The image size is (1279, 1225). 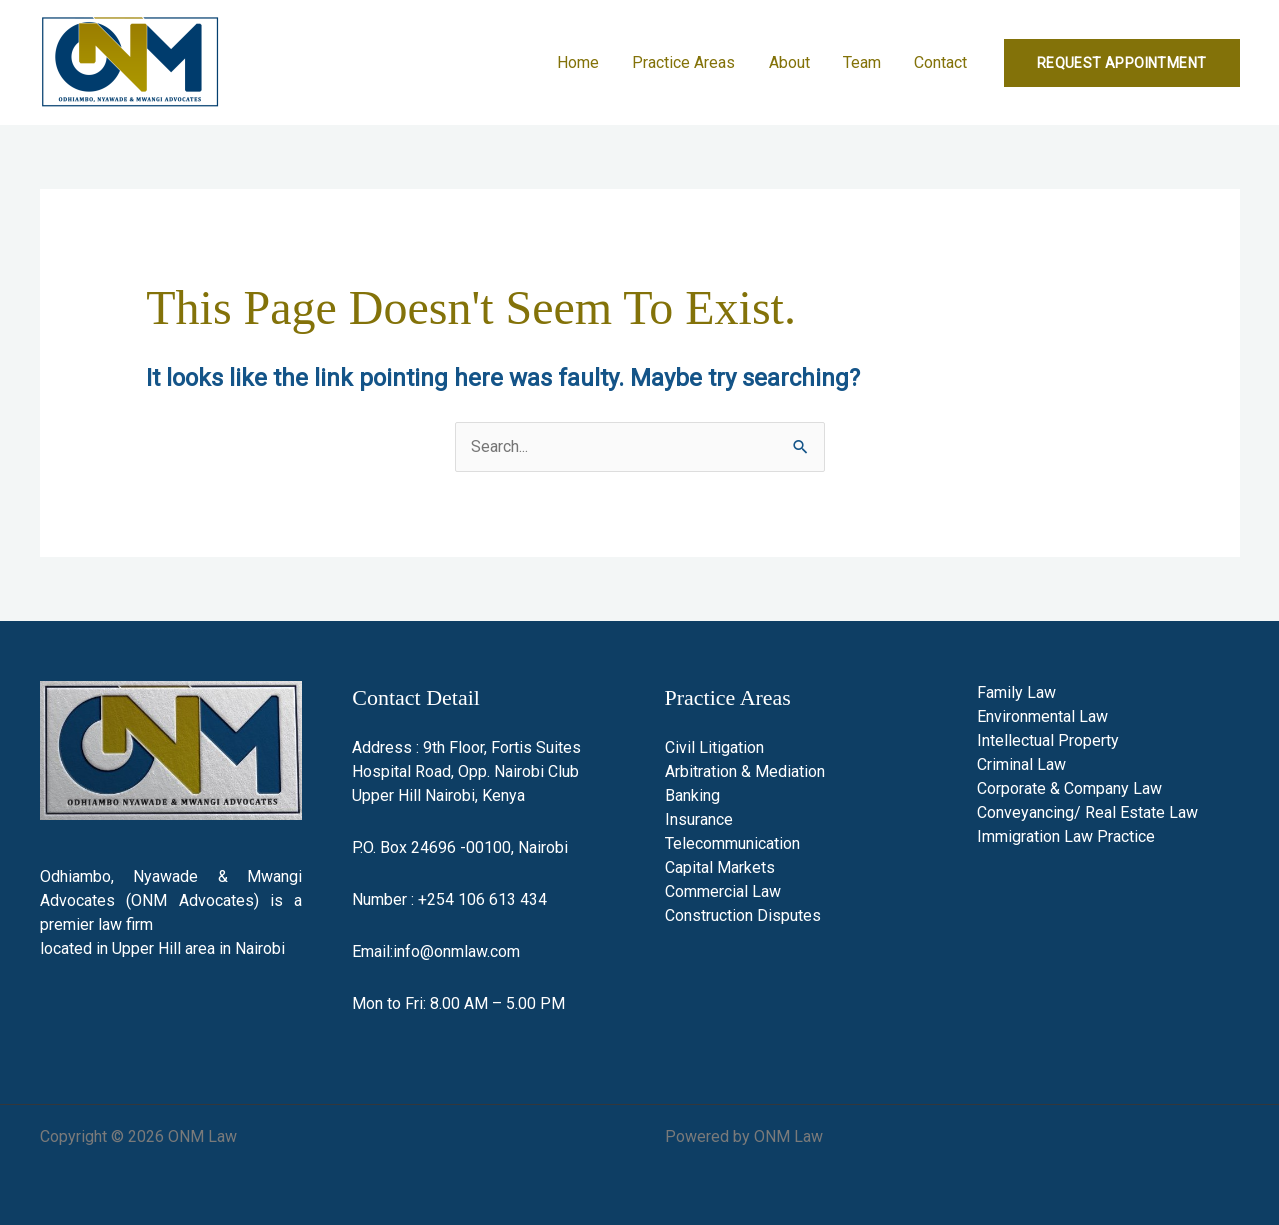 What do you see at coordinates (1021, 764) in the screenshot?
I see `Criminal Law` at bounding box center [1021, 764].